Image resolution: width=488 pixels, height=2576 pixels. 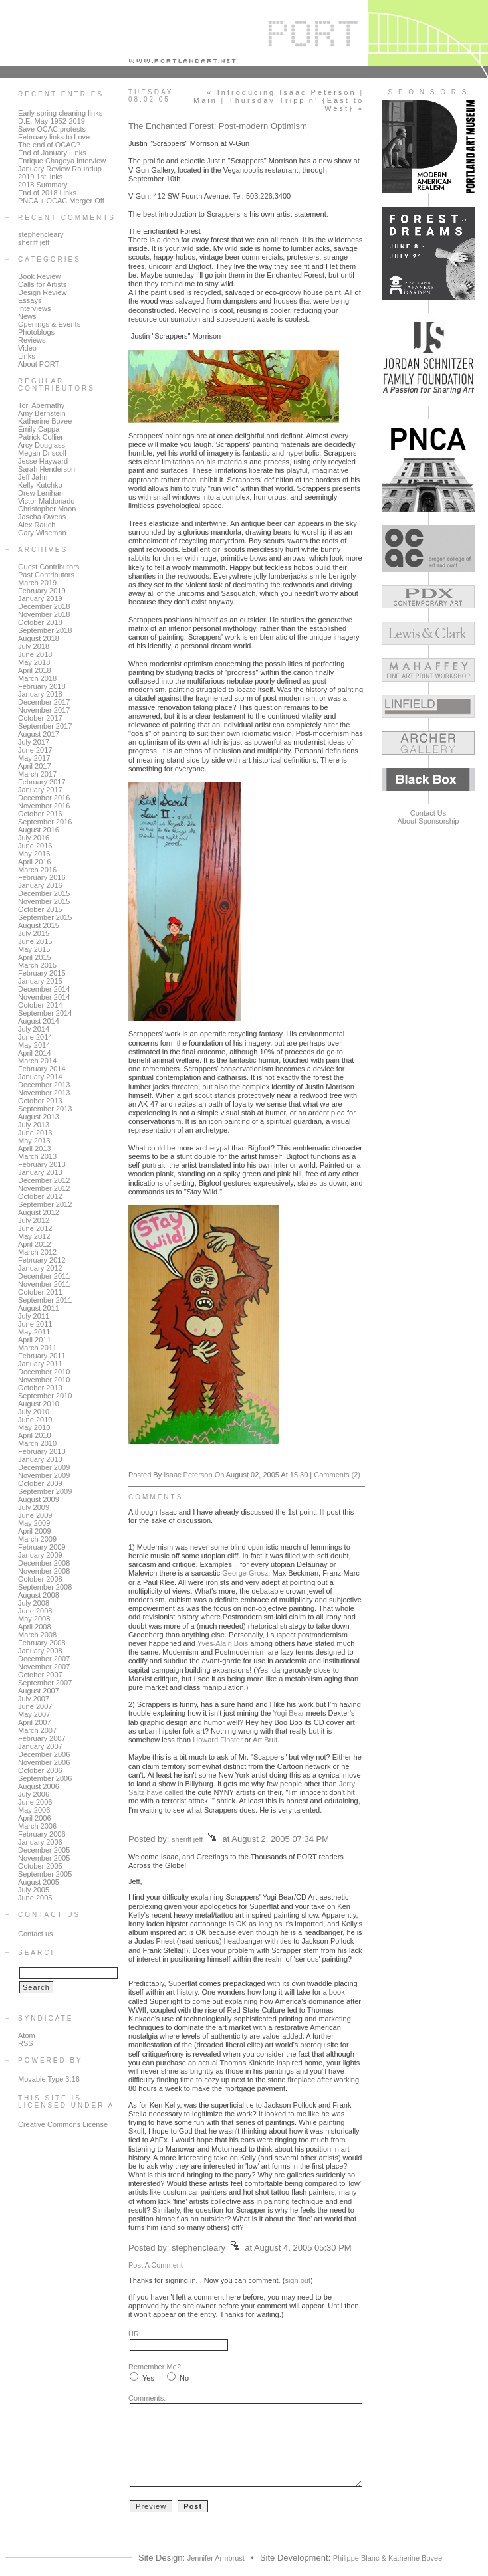 What do you see at coordinates (40, 814) in the screenshot?
I see `October 2016` at bounding box center [40, 814].